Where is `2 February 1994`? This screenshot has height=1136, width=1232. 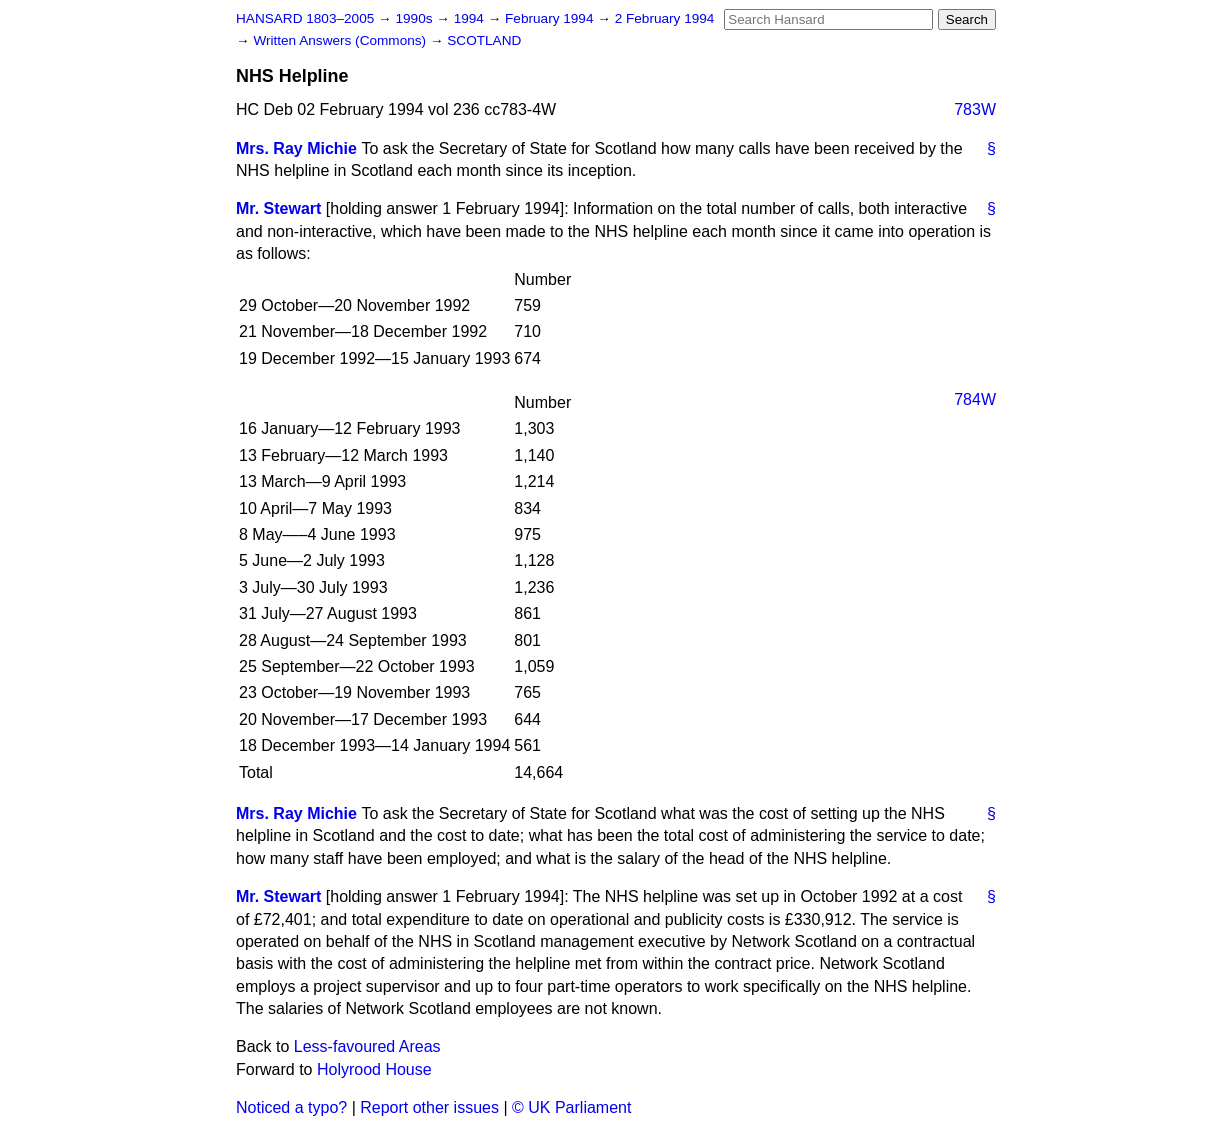
2 February 1994 is located at coordinates (665, 18).